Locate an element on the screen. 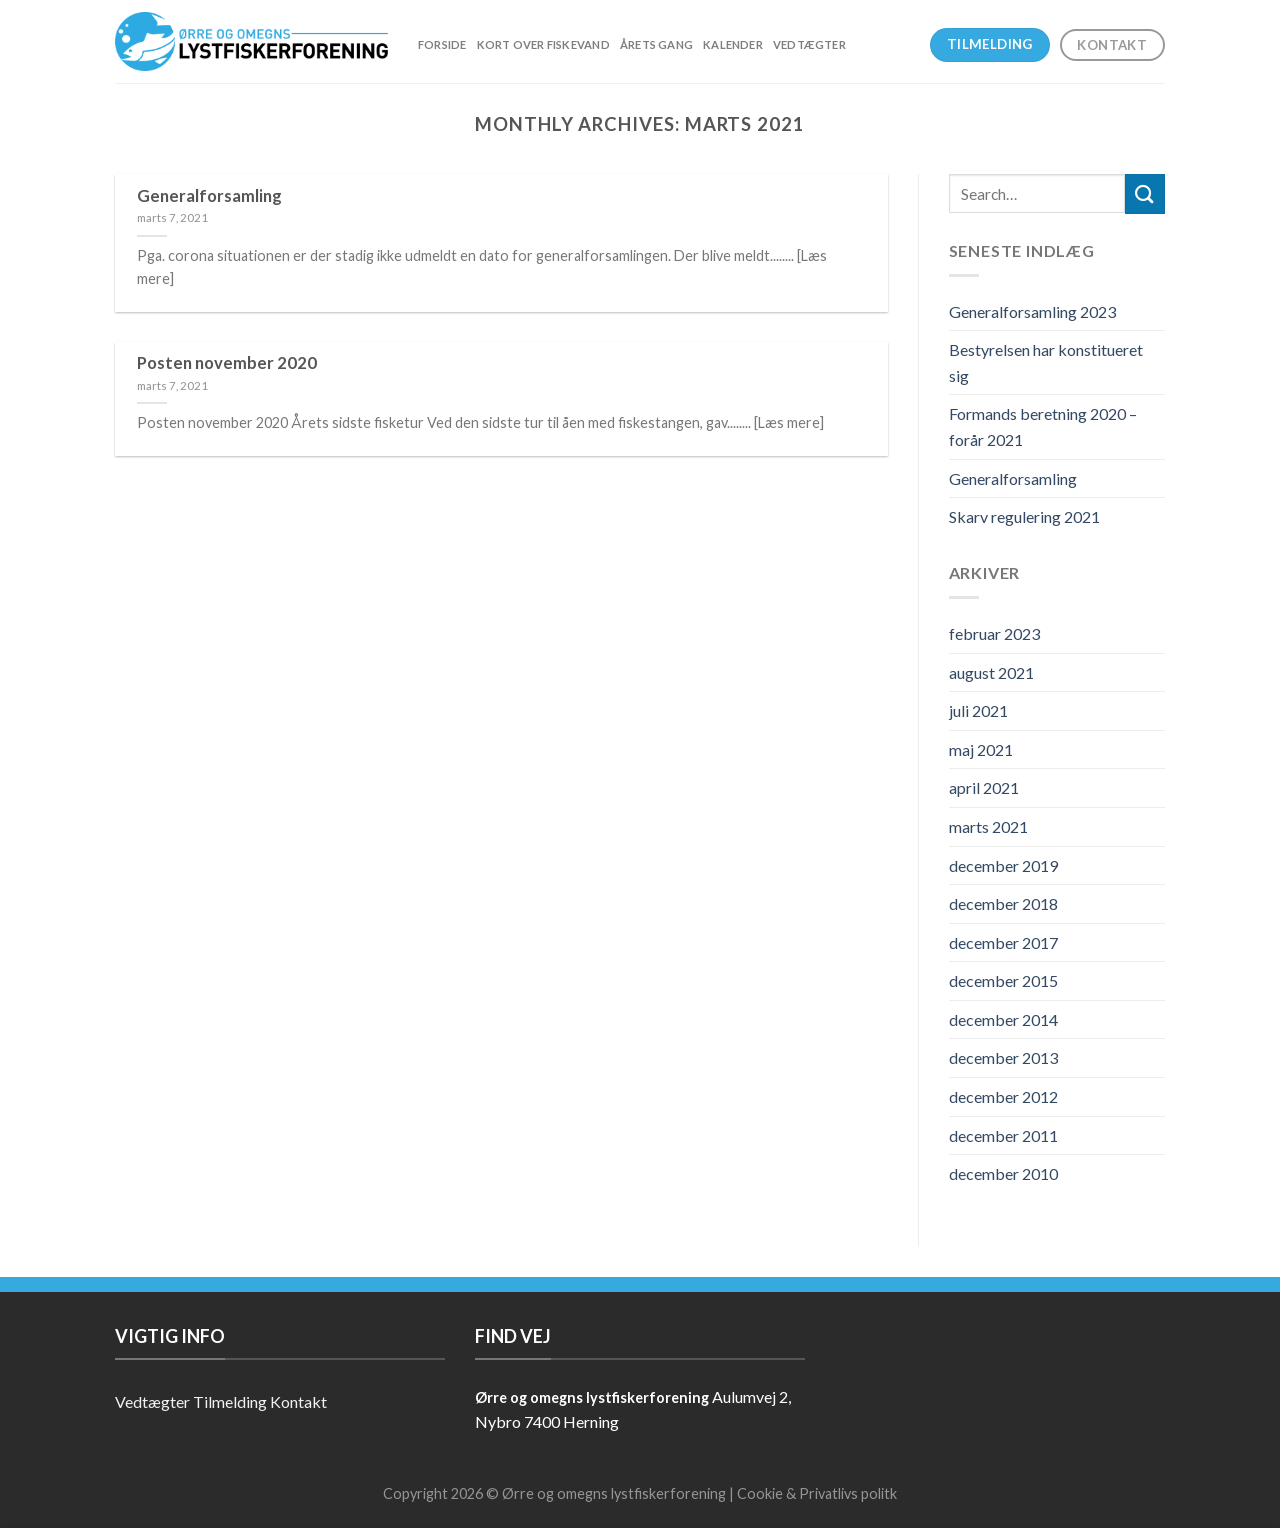 Image resolution: width=1280 pixels, height=1528 pixels. Forside is located at coordinates (442, 44).